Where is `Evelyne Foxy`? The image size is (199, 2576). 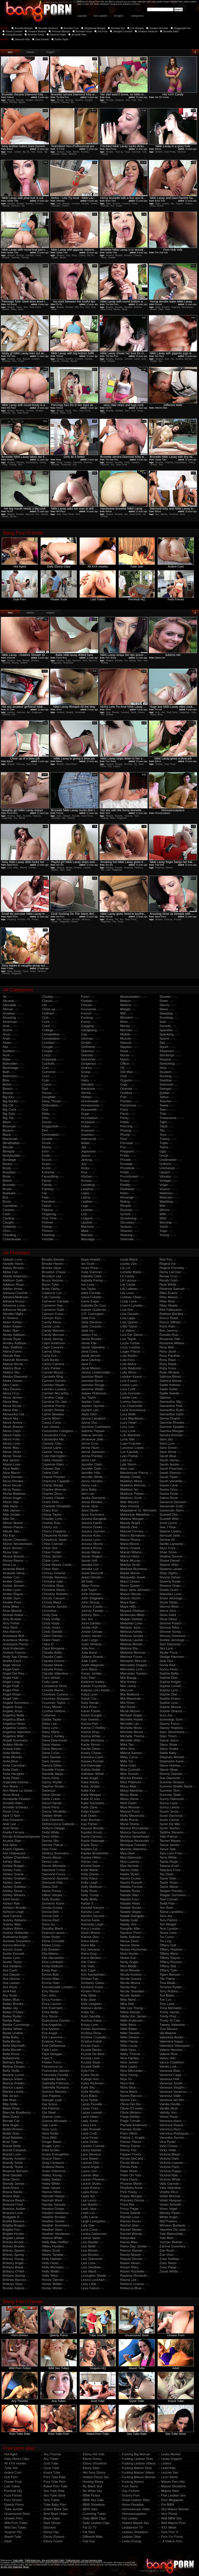
Evelyne Foxy is located at coordinates (52, 2041).